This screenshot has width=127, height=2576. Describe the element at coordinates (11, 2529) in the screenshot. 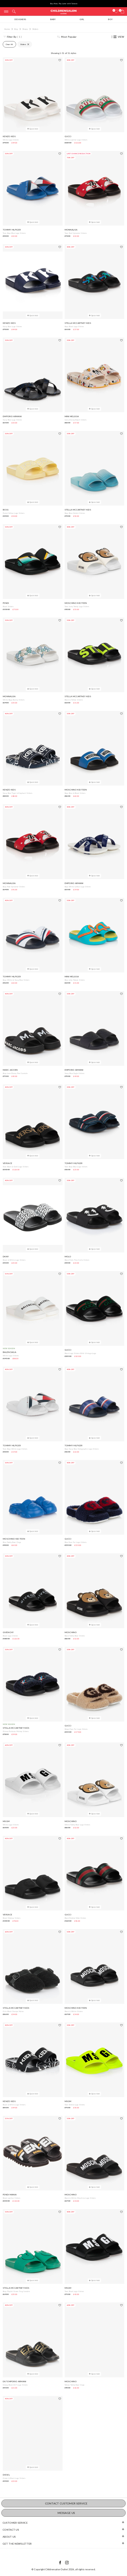

I see `Contact Us` at that location.